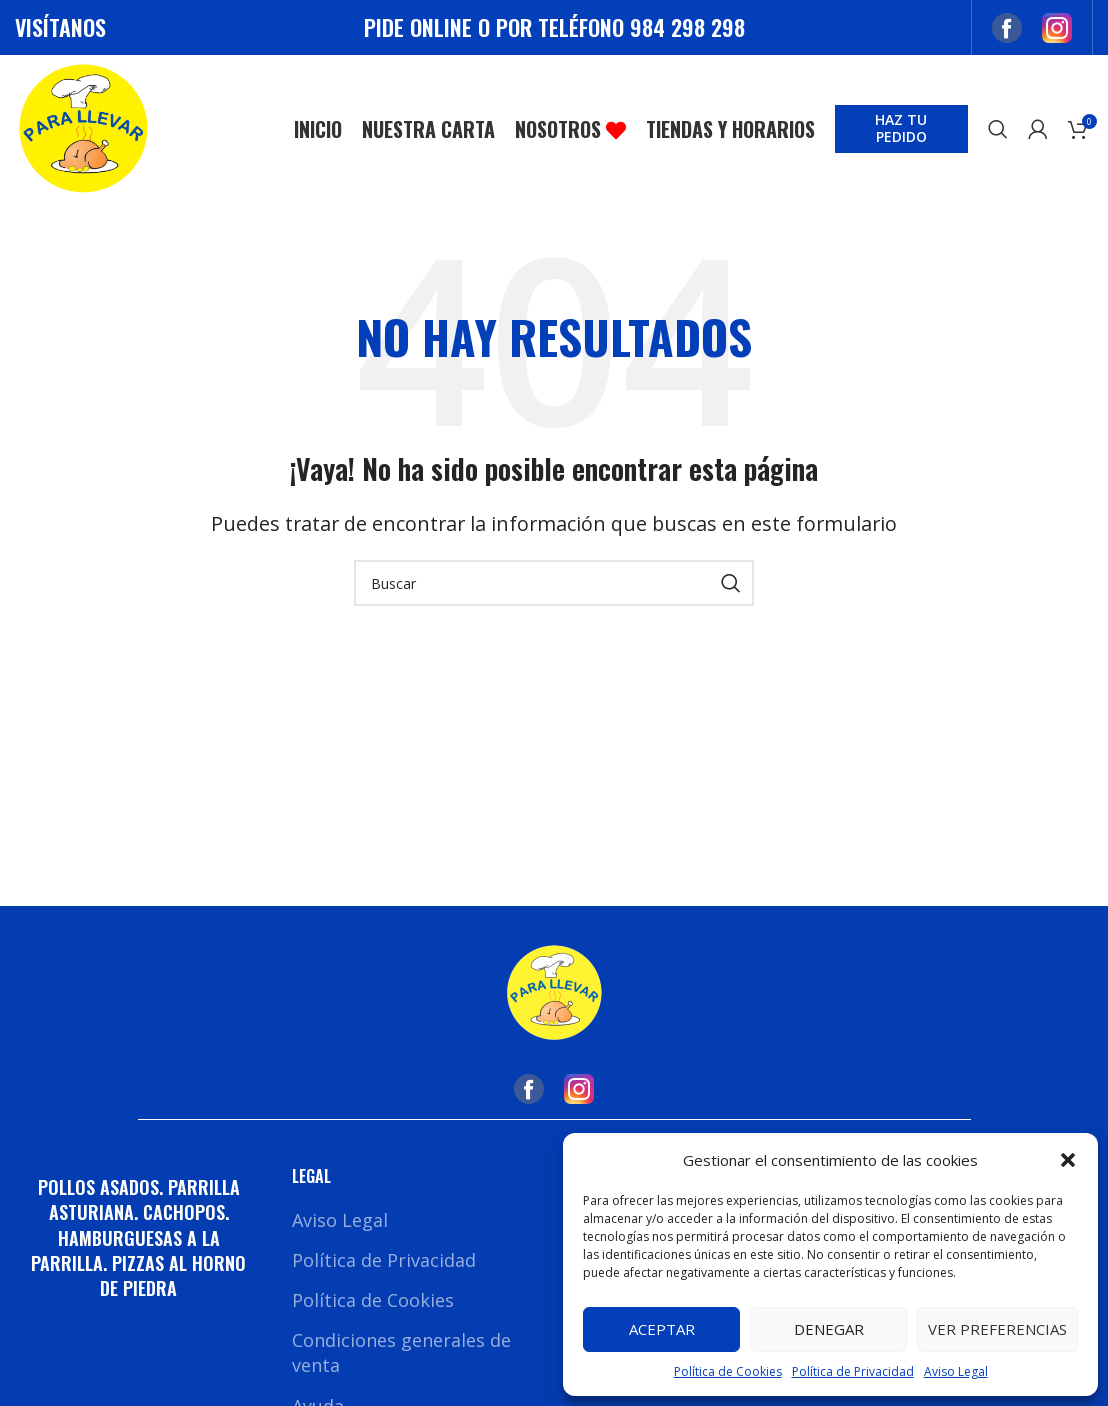 The image size is (1108, 1406). What do you see at coordinates (728, 1371) in the screenshot?
I see `Política de Cookies` at bounding box center [728, 1371].